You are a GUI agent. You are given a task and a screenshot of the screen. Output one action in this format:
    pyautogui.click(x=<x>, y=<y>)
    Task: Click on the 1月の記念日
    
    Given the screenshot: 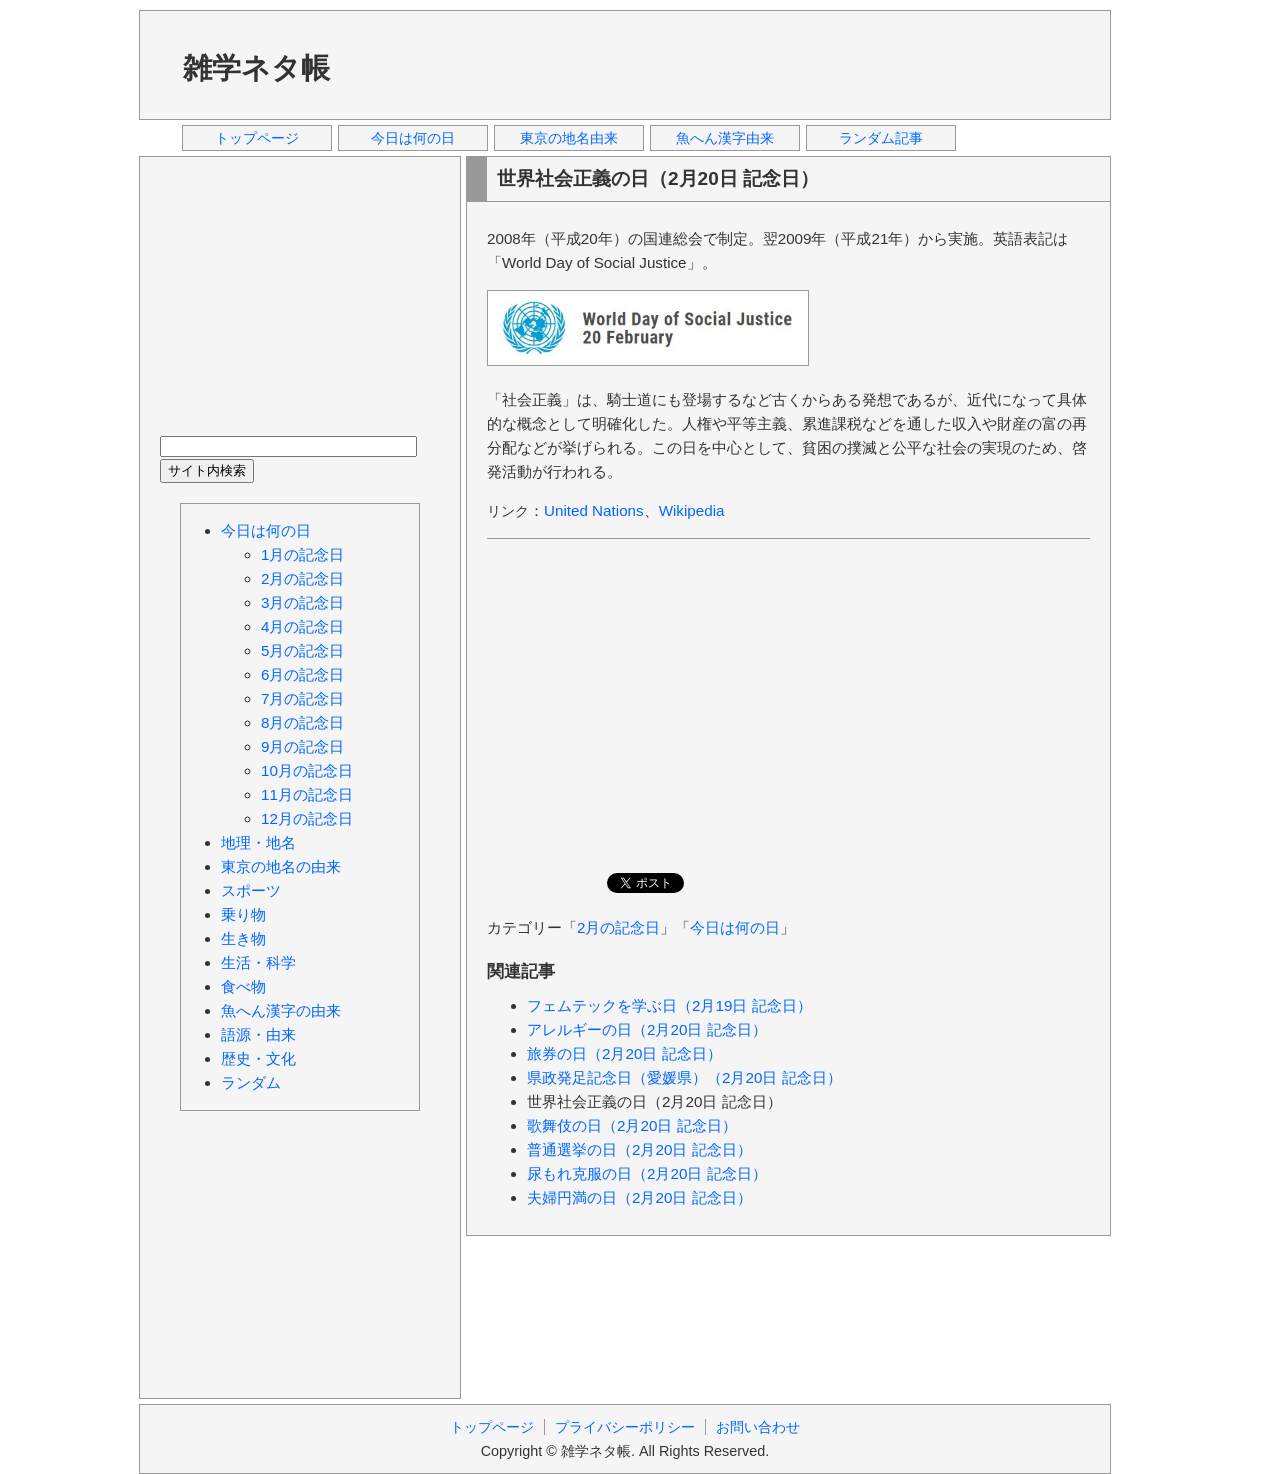 What is the action you would take?
    pyautogui.click(x=302, y=554)
    